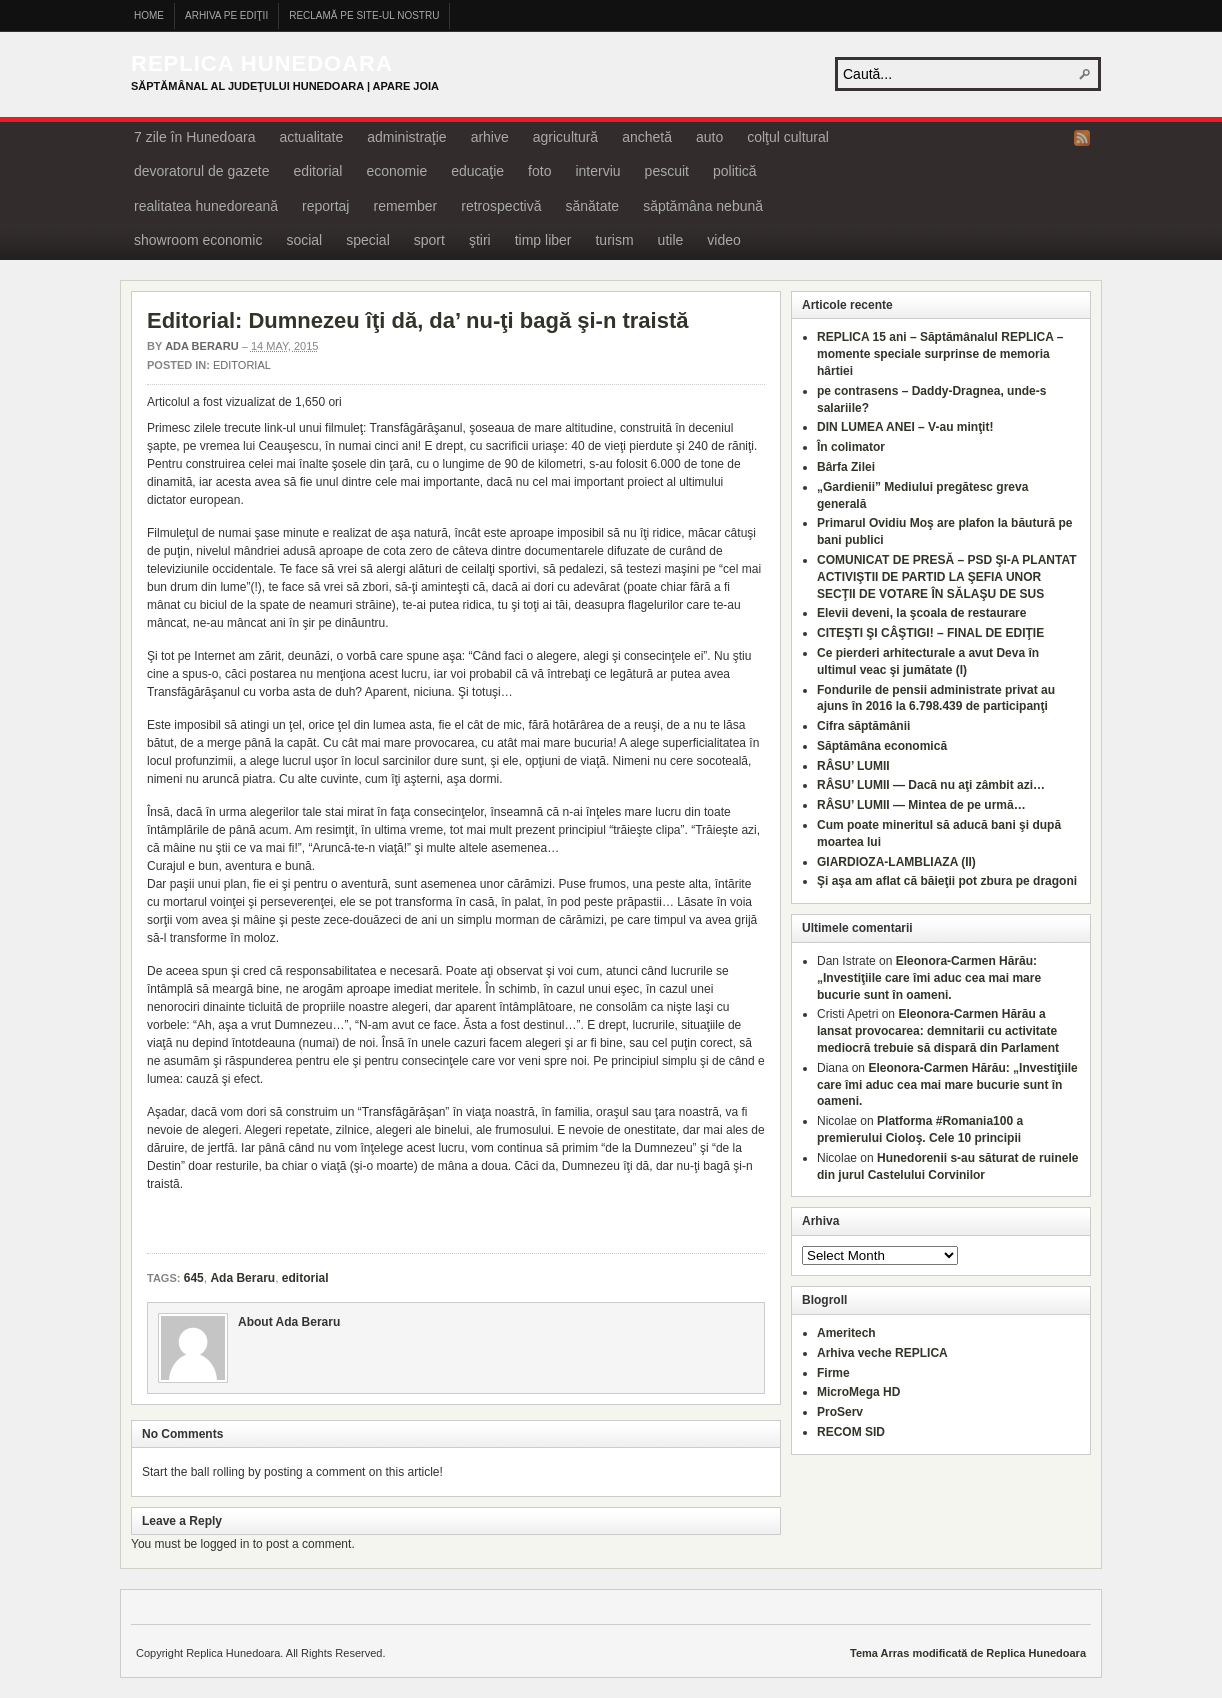 This screenshot has height=1698, width=1222. What do you see at coordinates (858, 1392) in the screenshot?
I see `MicroMega HD` at bounding box center [858, 1392].